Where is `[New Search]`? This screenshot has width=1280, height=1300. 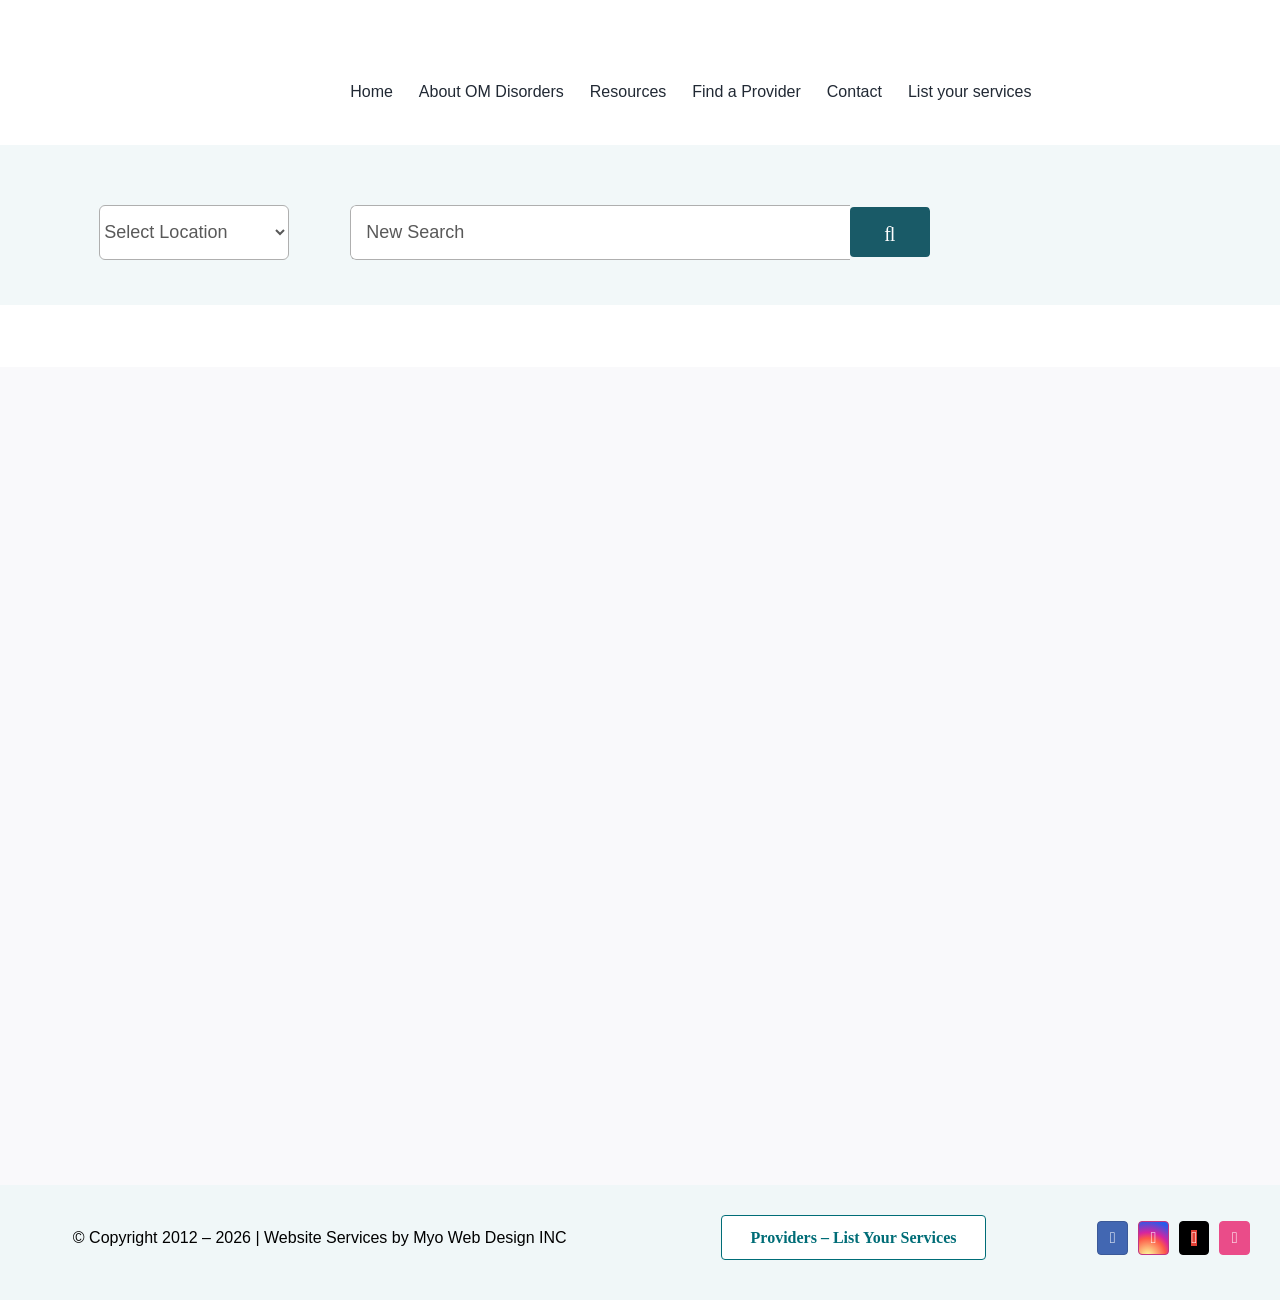
[New Search] is located at coordinates (600, 232).